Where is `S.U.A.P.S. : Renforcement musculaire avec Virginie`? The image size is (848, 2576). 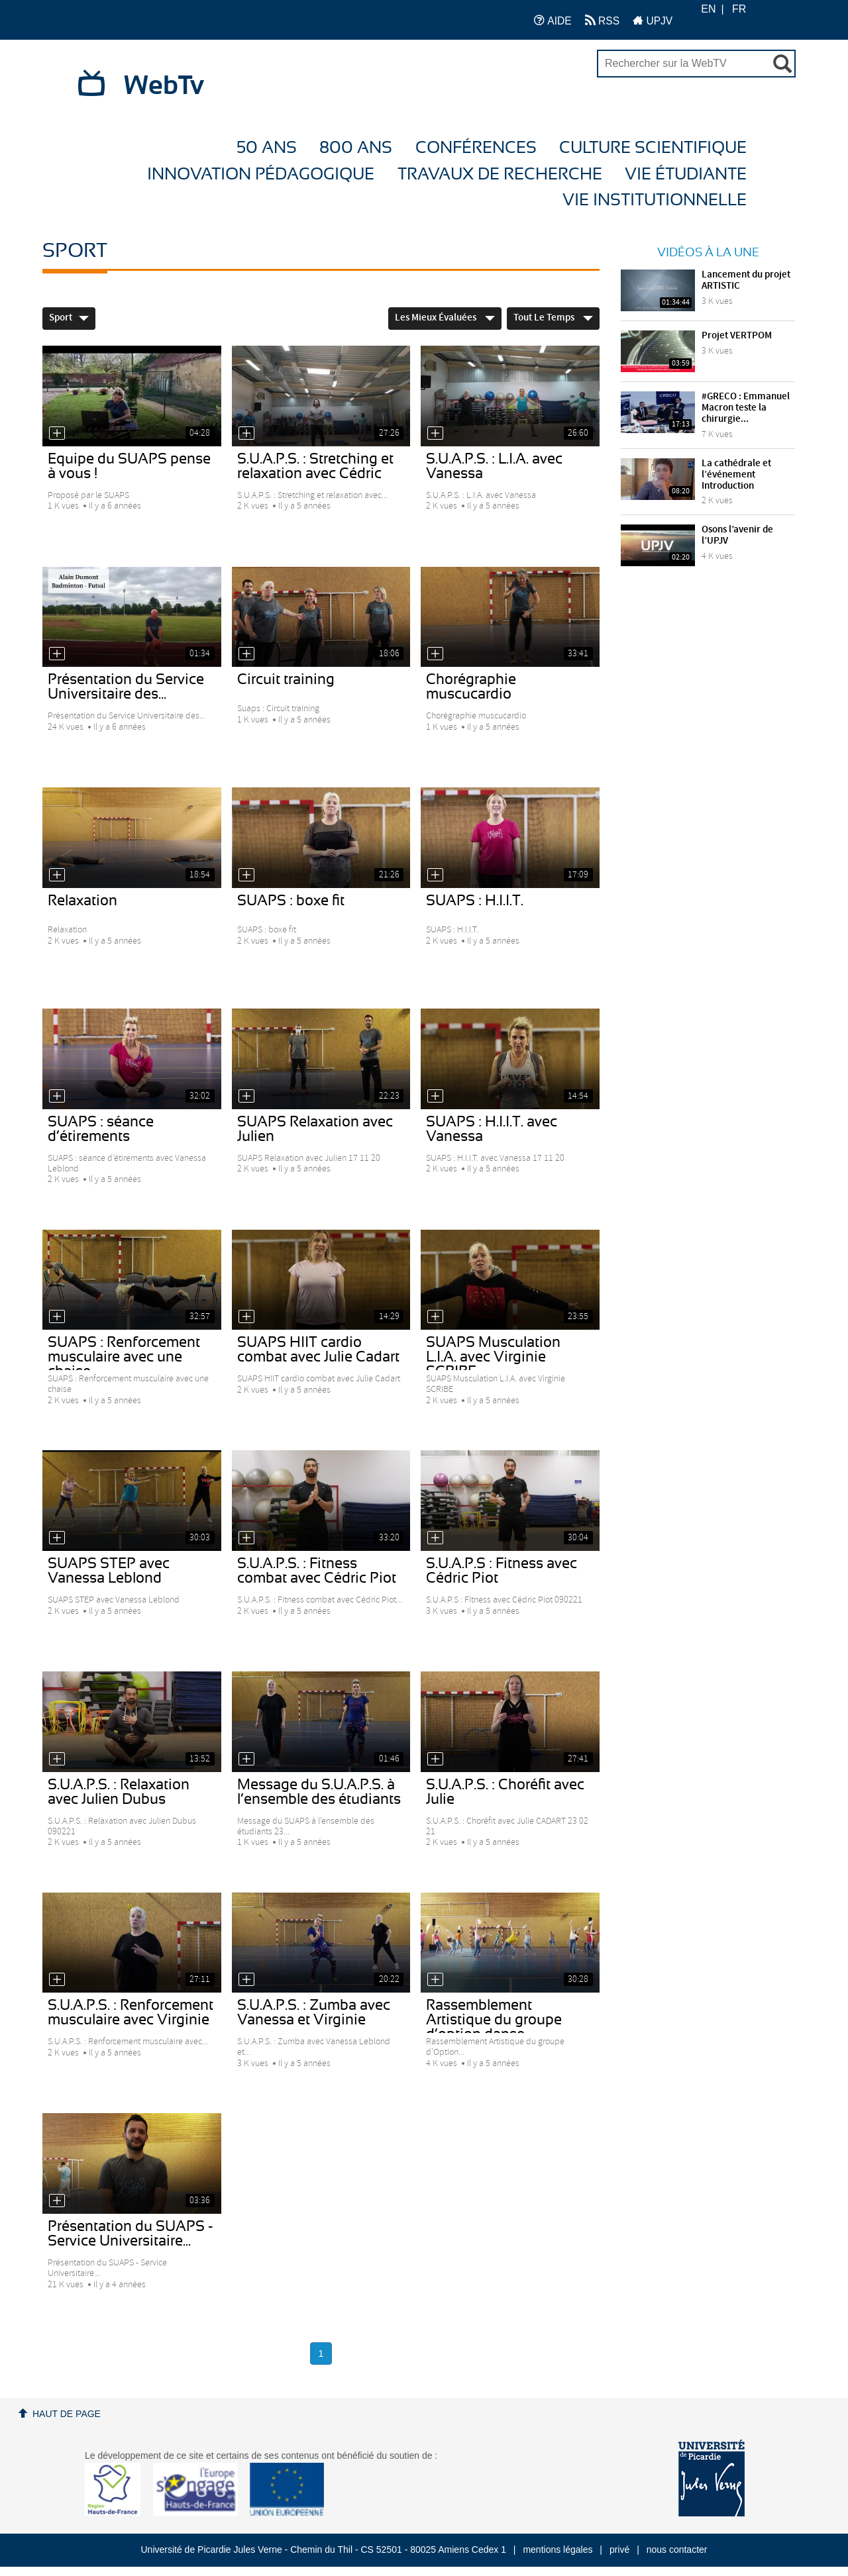
S.U.A.P.S. : Renforcement musculaire avec Virginie is located at coordinates (130, 2012).